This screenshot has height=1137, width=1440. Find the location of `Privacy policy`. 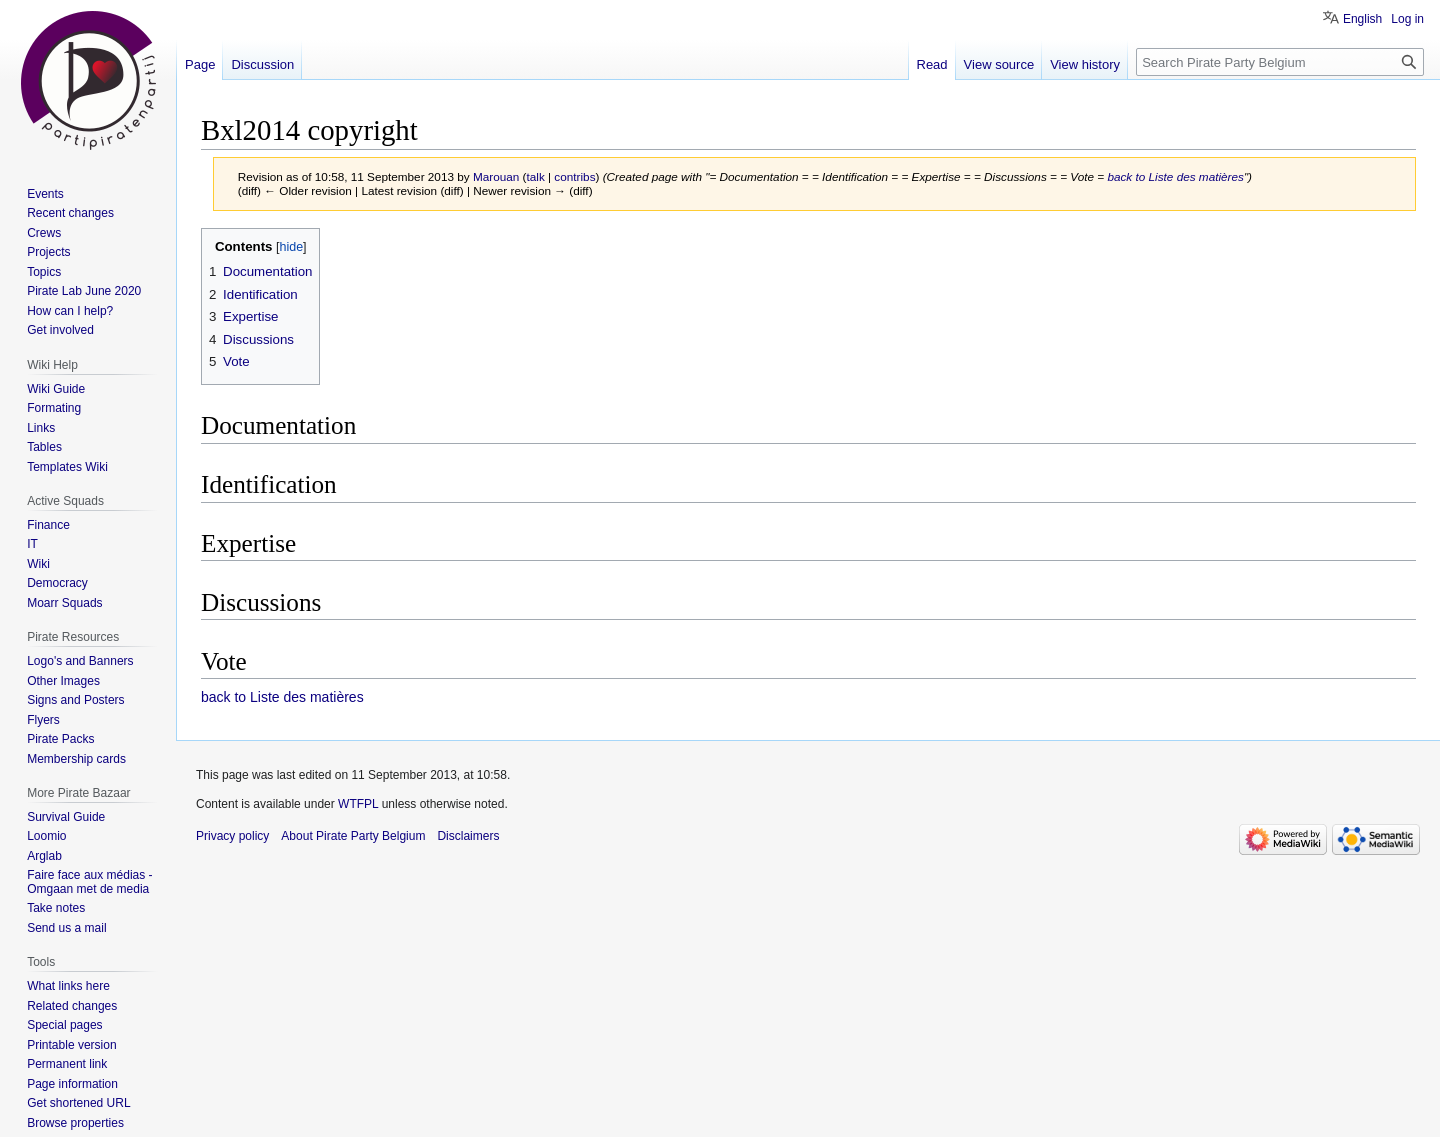

Privacy policy is located at coordinates (232, 836).